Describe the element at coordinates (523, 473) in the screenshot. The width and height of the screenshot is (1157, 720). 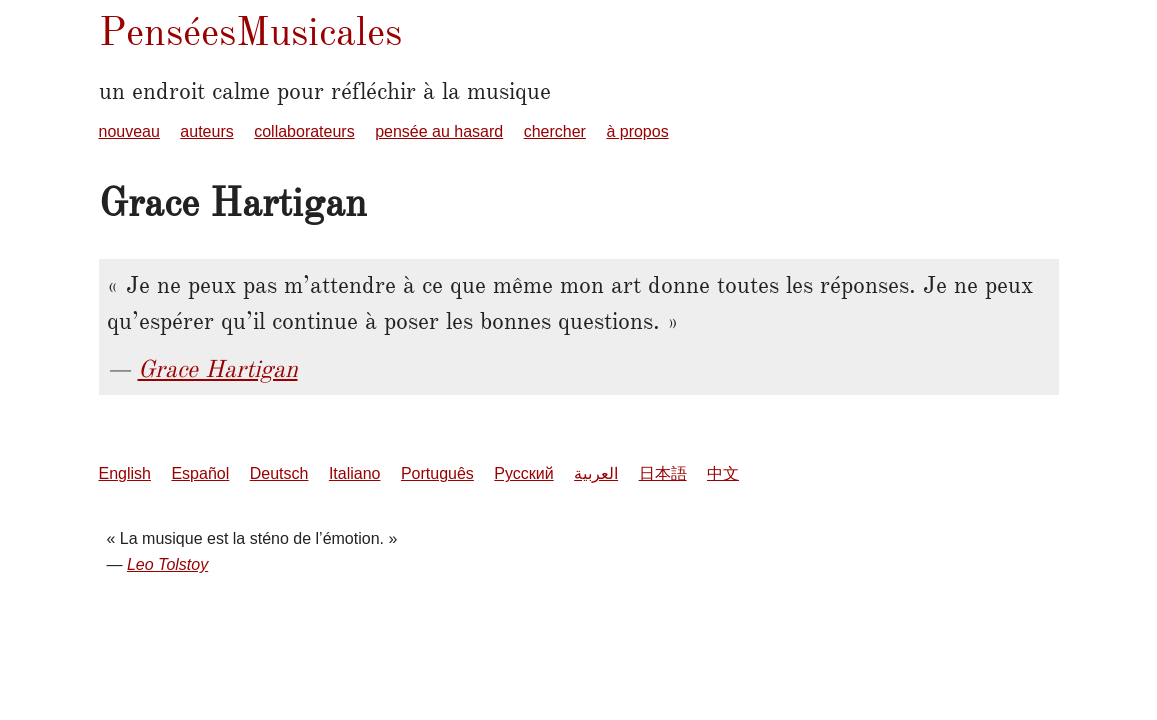
I see `Русский` at that location.